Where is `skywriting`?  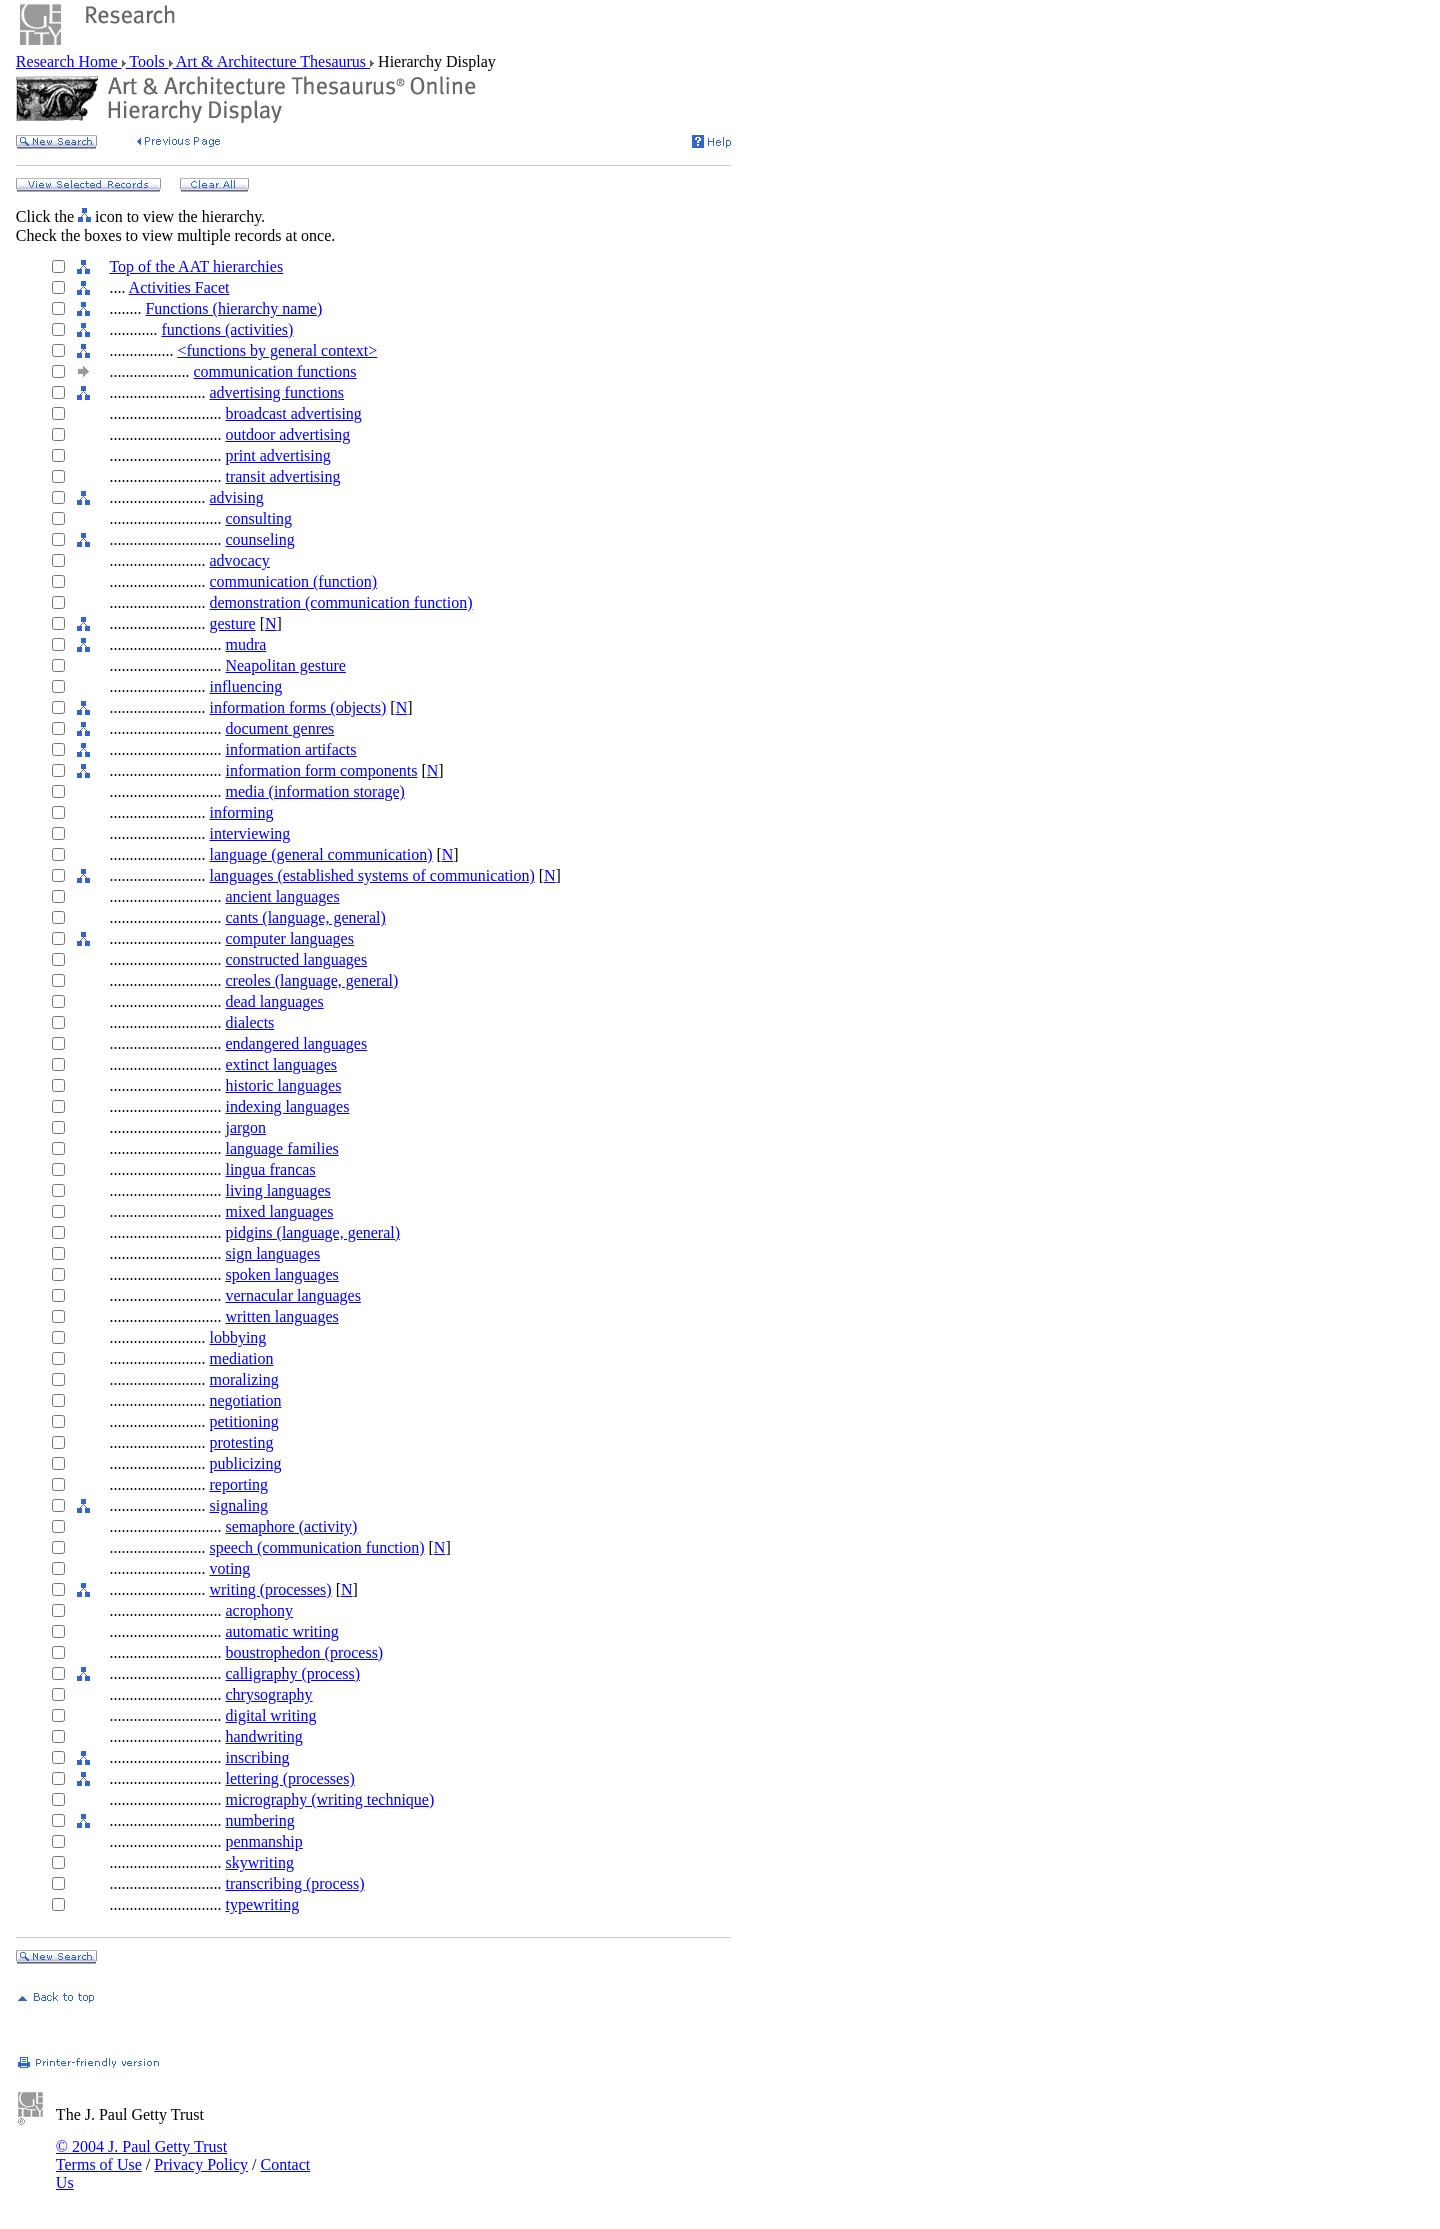
skywriting is located at coordinates (259, 1862).